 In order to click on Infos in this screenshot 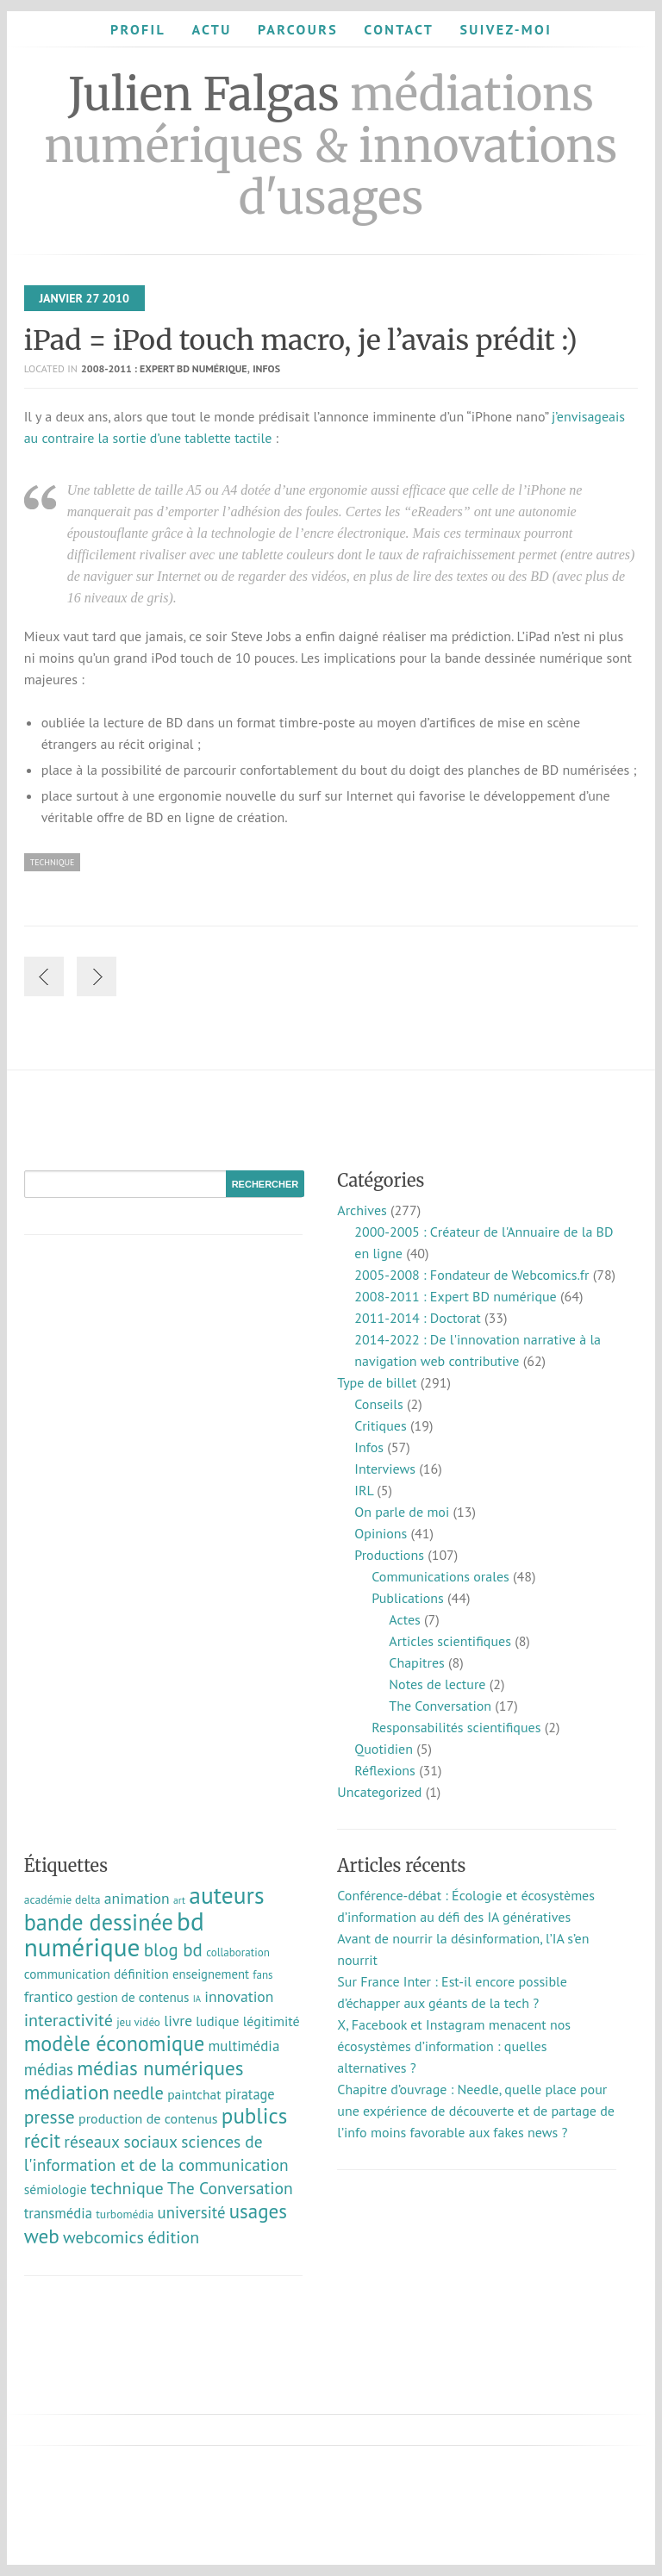, I will do `click(266, 368)`.